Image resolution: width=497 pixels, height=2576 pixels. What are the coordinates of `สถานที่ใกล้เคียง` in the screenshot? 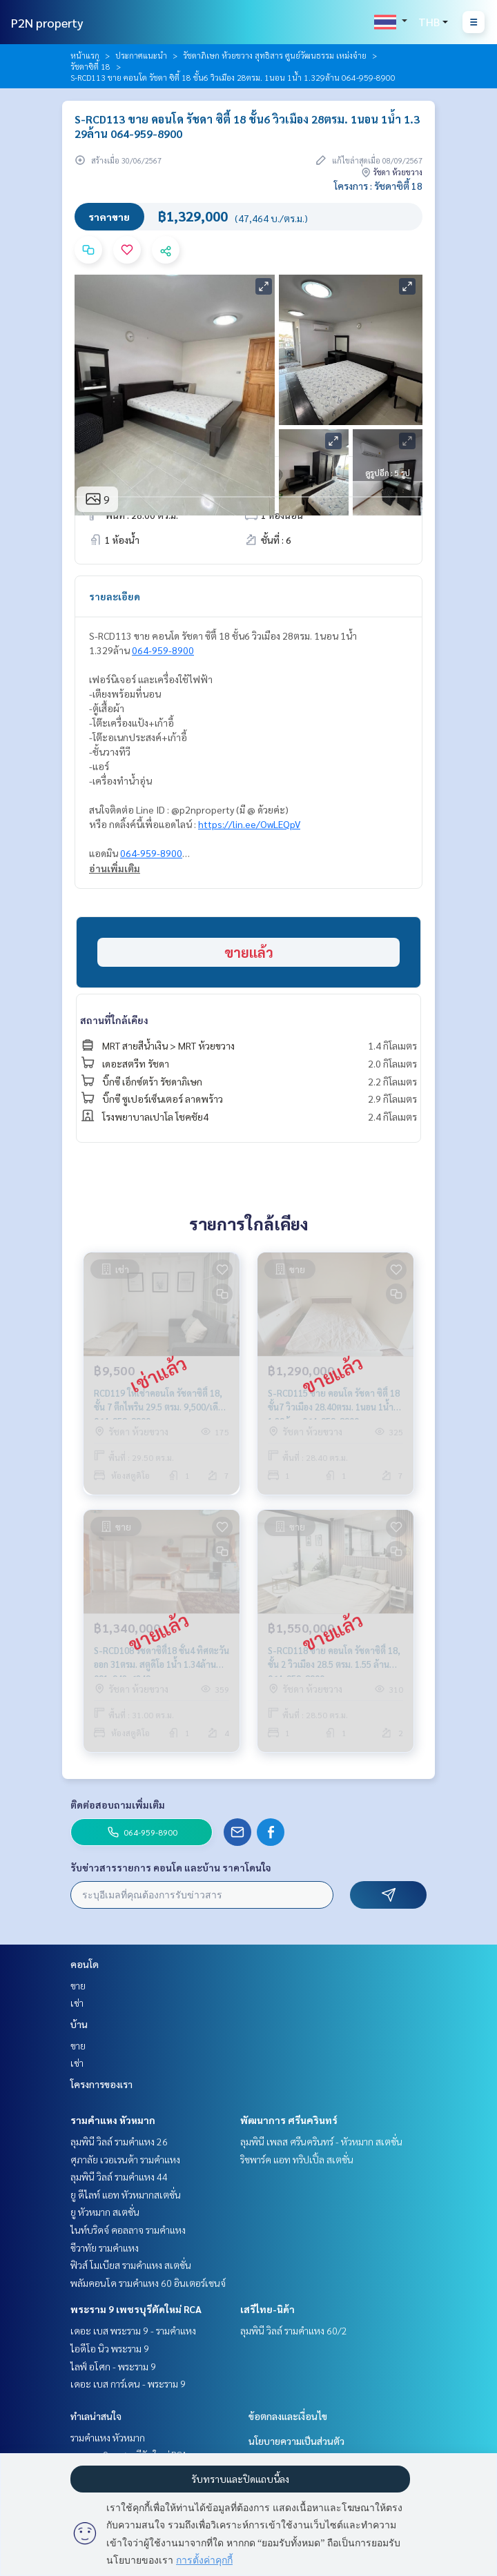 It's located at (114, 1020).